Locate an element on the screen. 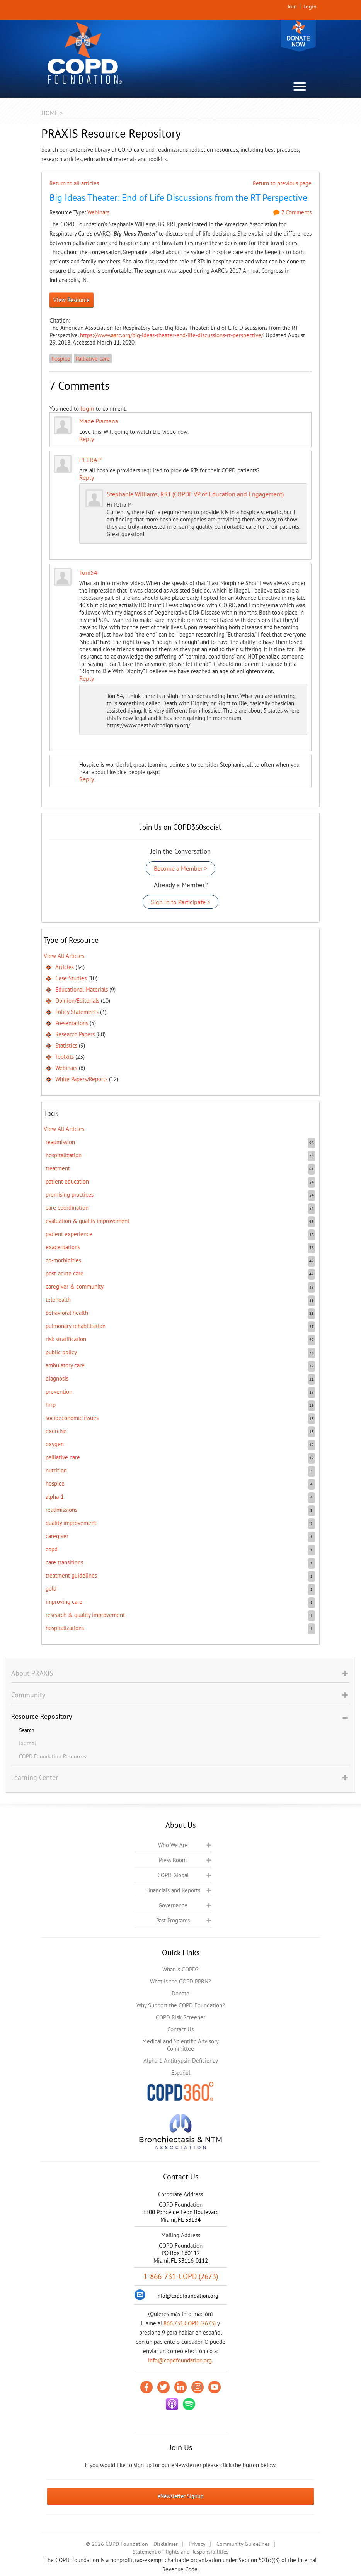 Image resolution: width=361 pixels, height=2576 pixels. behavioral health is located at coordinates (67, 1312).